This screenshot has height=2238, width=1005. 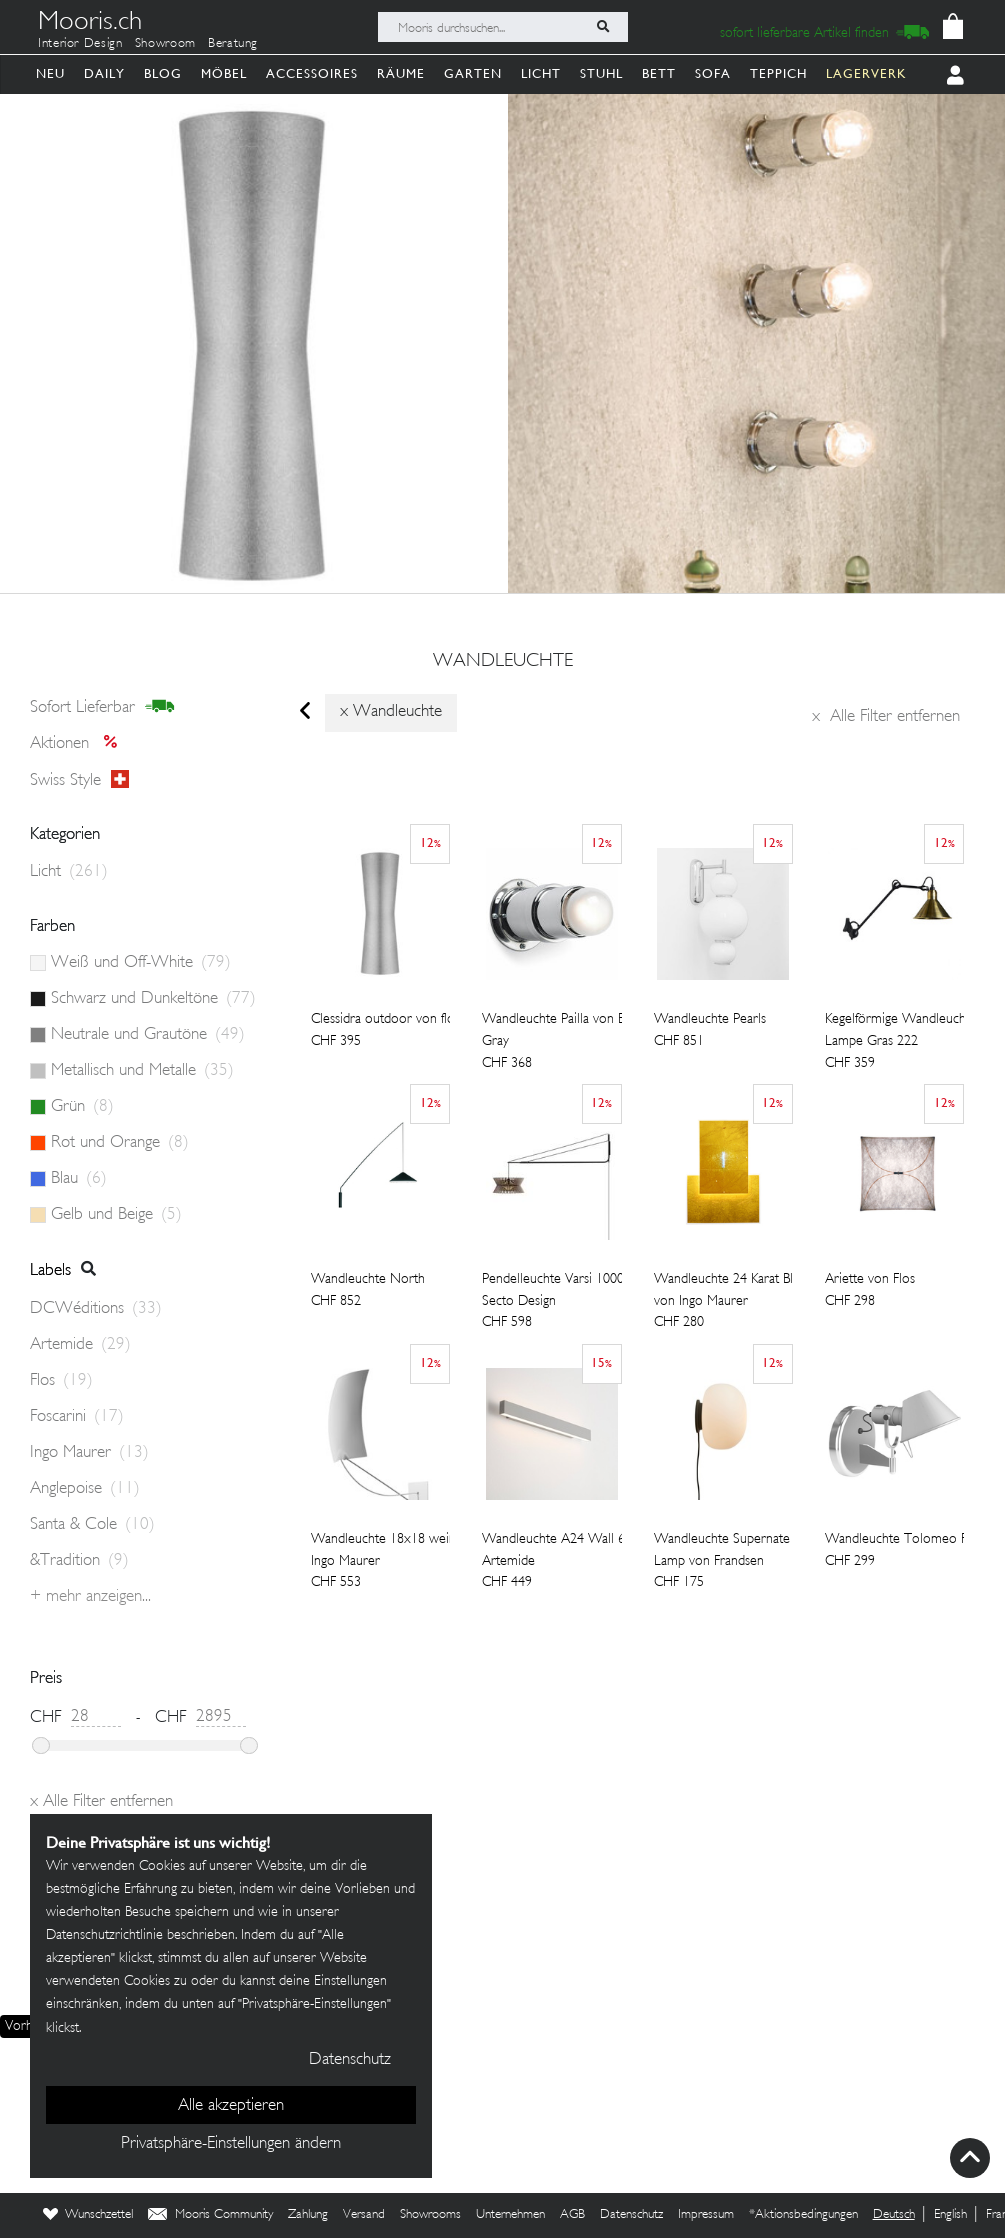 I want to click on Interior Design, so click(x=80, y=44).